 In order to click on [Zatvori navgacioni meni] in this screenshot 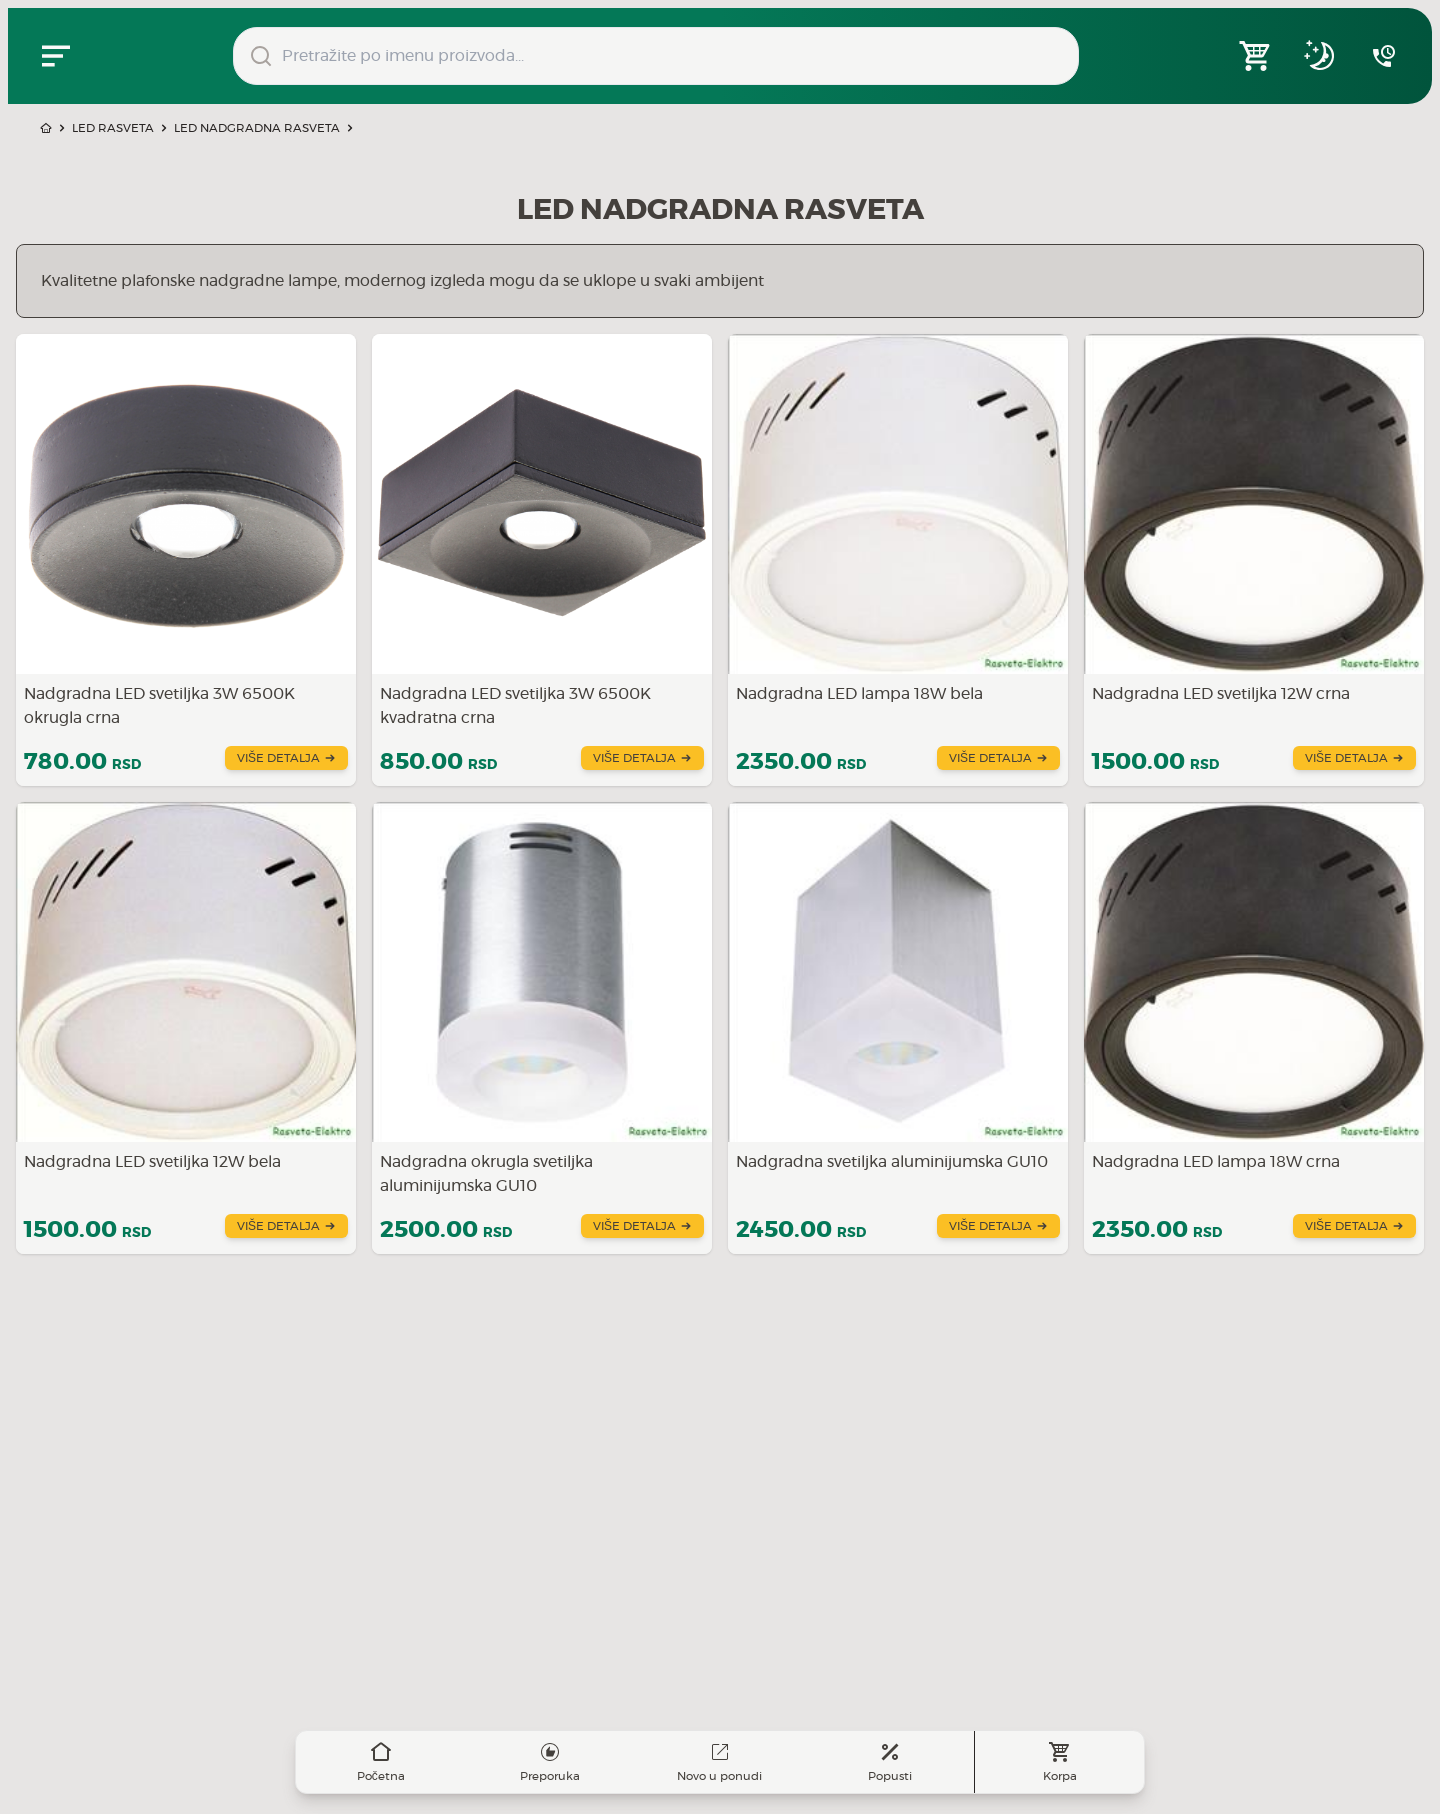, I will do `click(56, 56)`.